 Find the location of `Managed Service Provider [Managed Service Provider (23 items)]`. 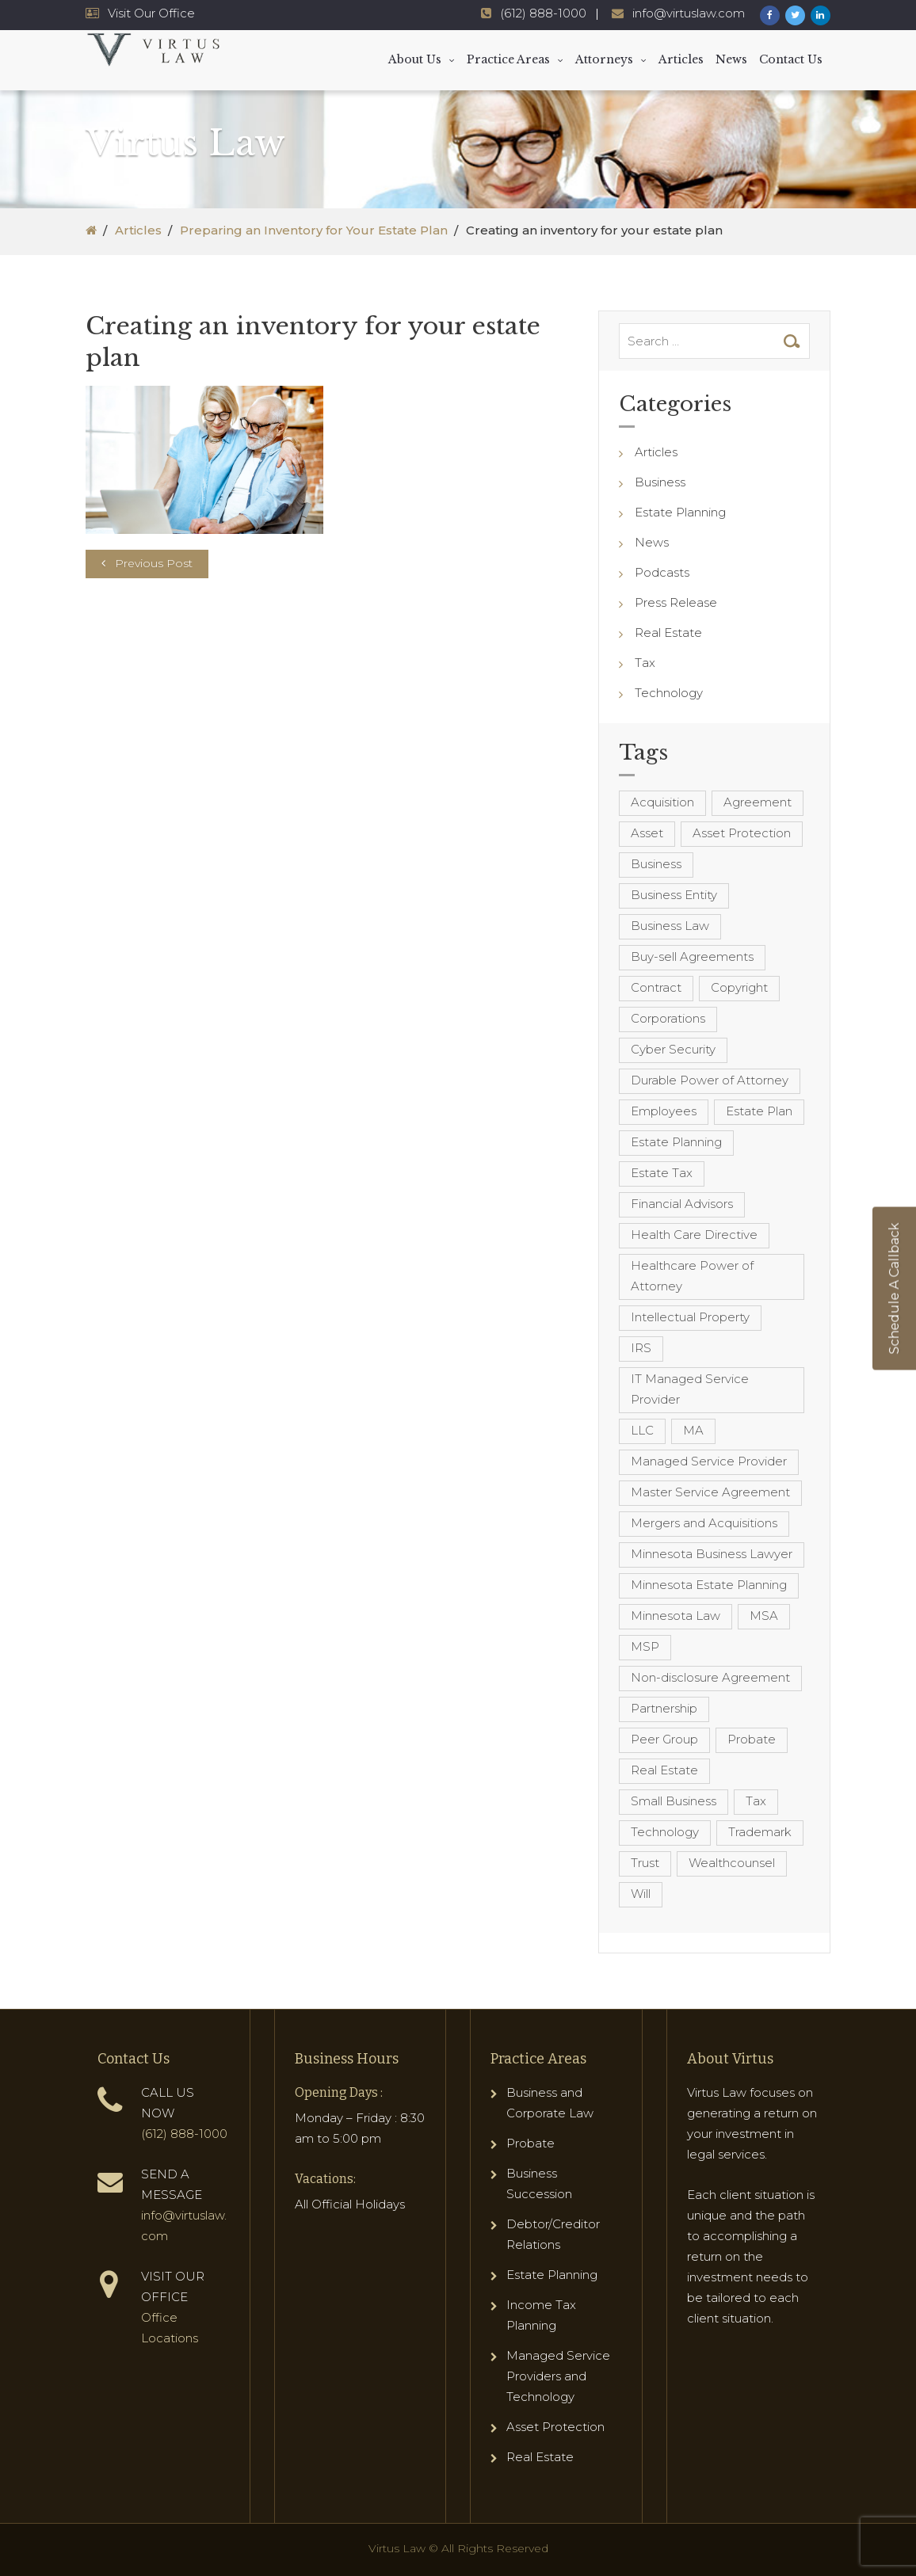

Managed Service Provider [Managed Service Provider (23 items)] is located at coordinates (709, 1461).